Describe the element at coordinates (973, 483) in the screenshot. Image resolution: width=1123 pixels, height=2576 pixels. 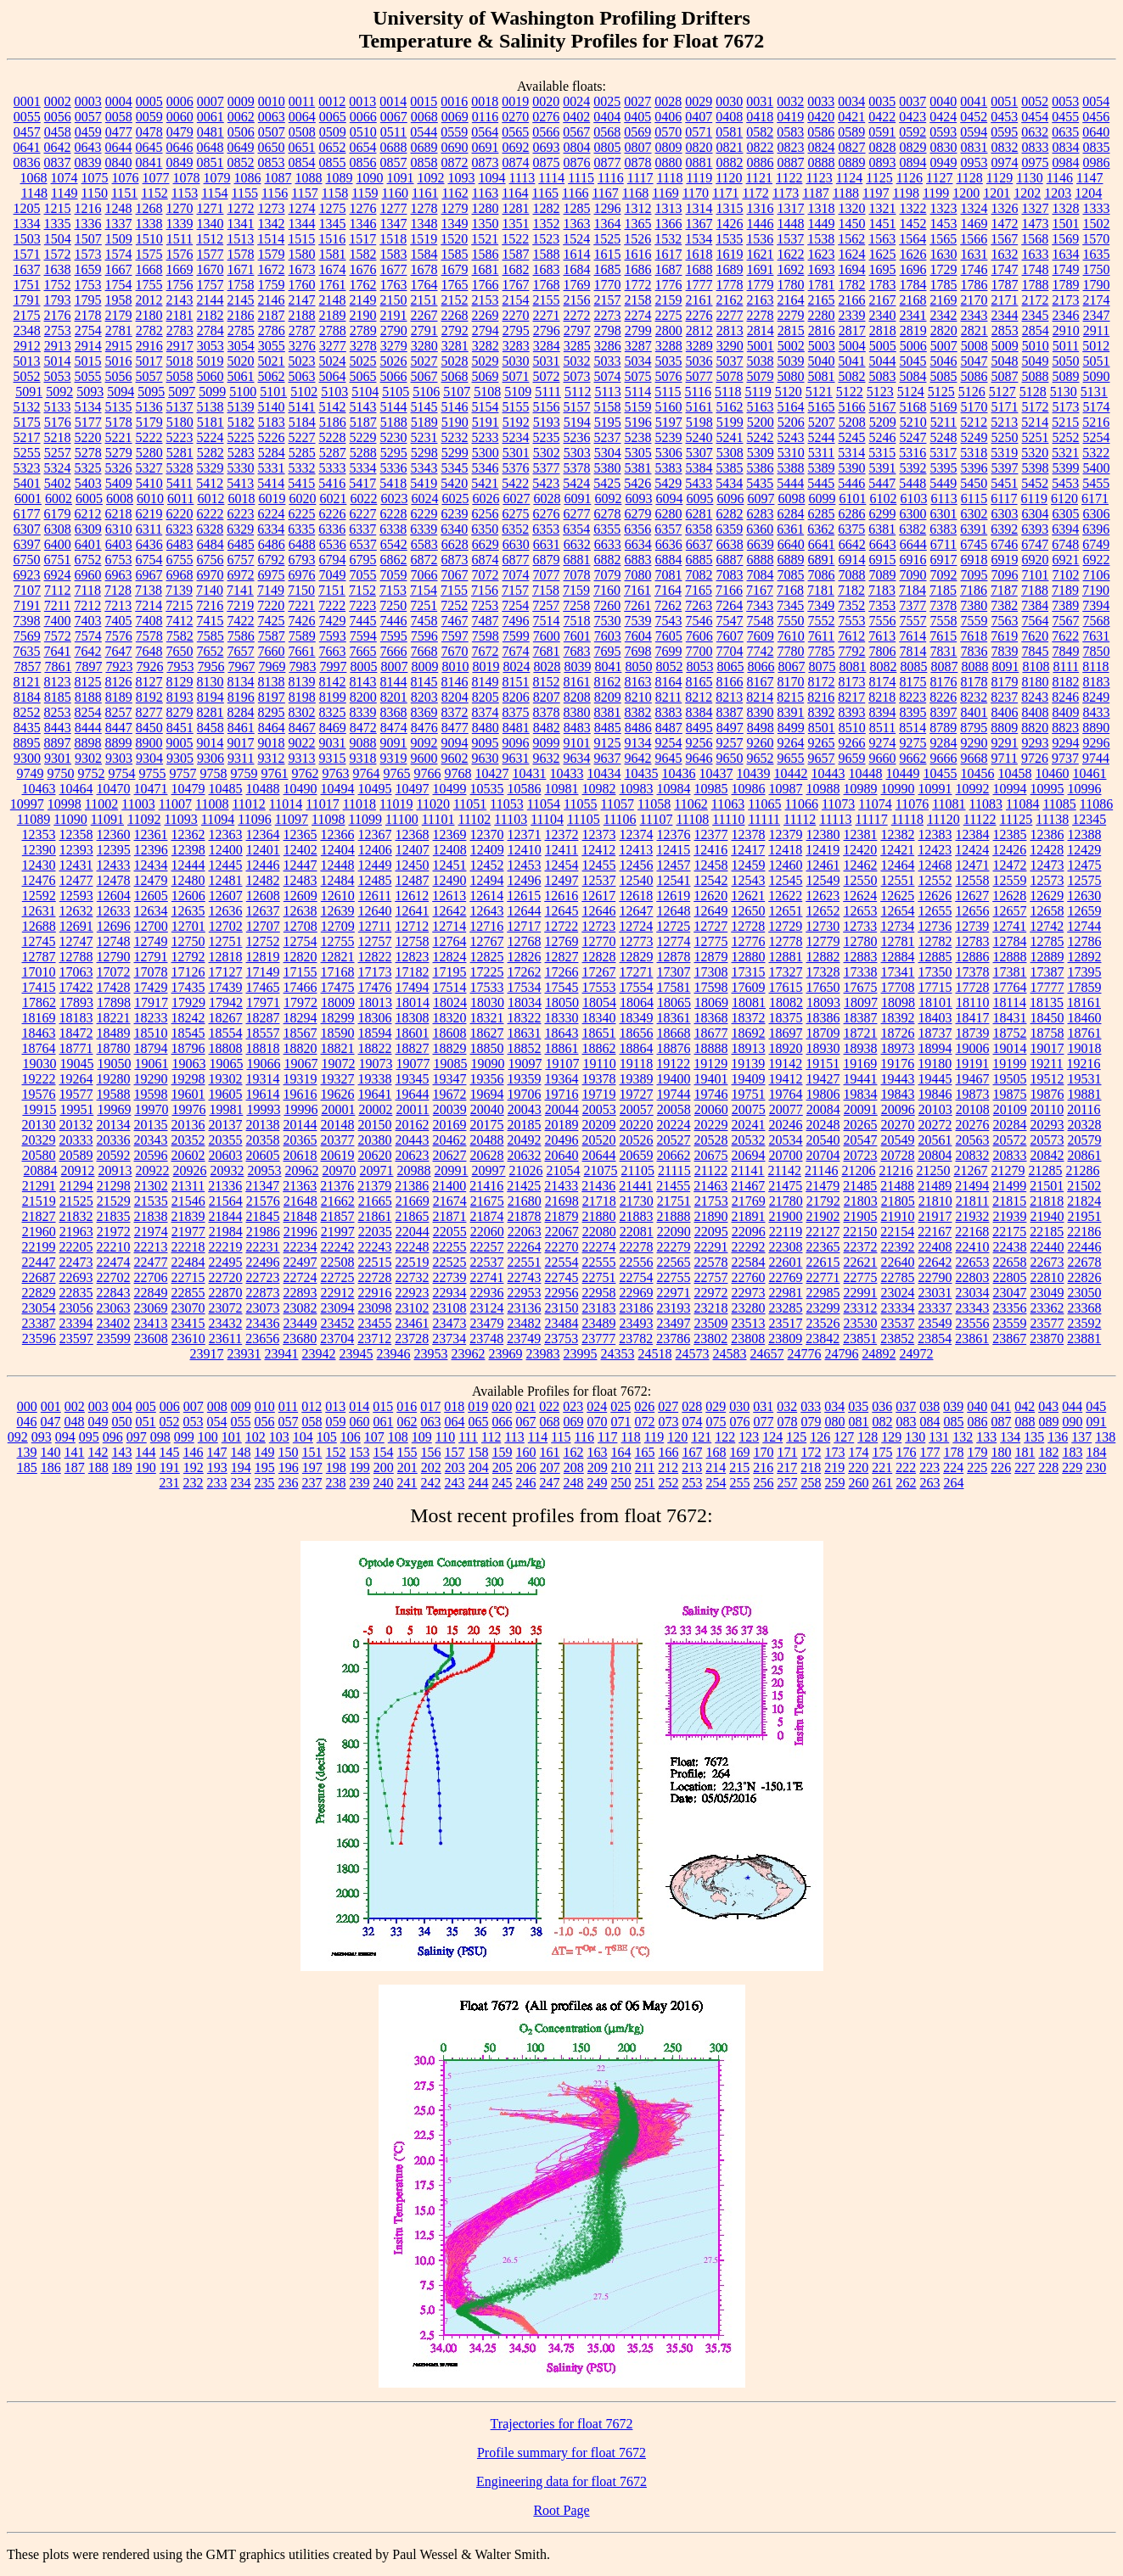
I see `5450` at that location.